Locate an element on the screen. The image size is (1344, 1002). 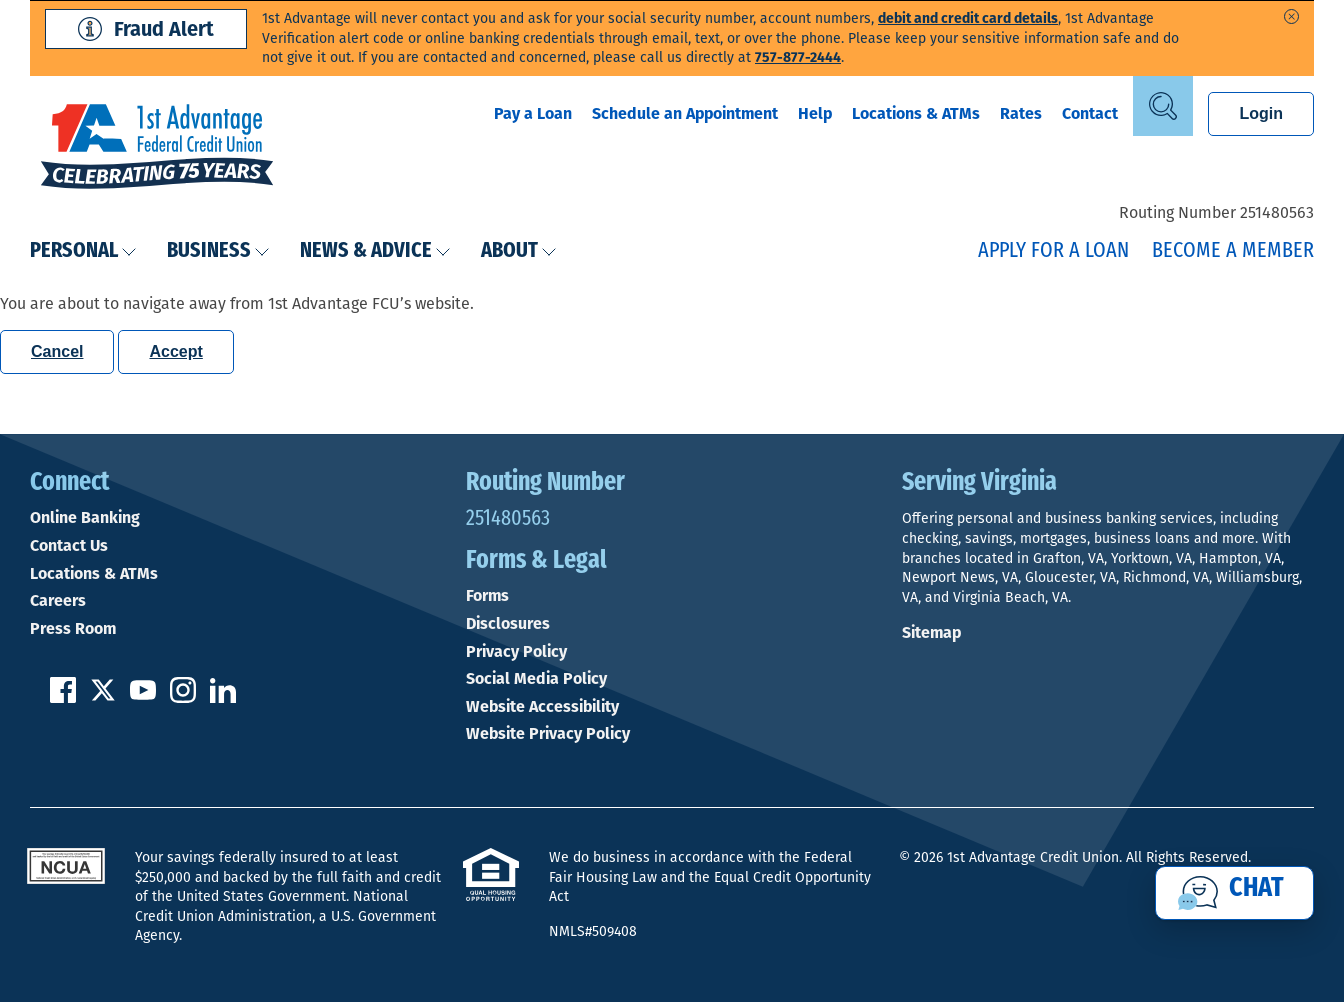
Login is located at coordinates (1261, 113).